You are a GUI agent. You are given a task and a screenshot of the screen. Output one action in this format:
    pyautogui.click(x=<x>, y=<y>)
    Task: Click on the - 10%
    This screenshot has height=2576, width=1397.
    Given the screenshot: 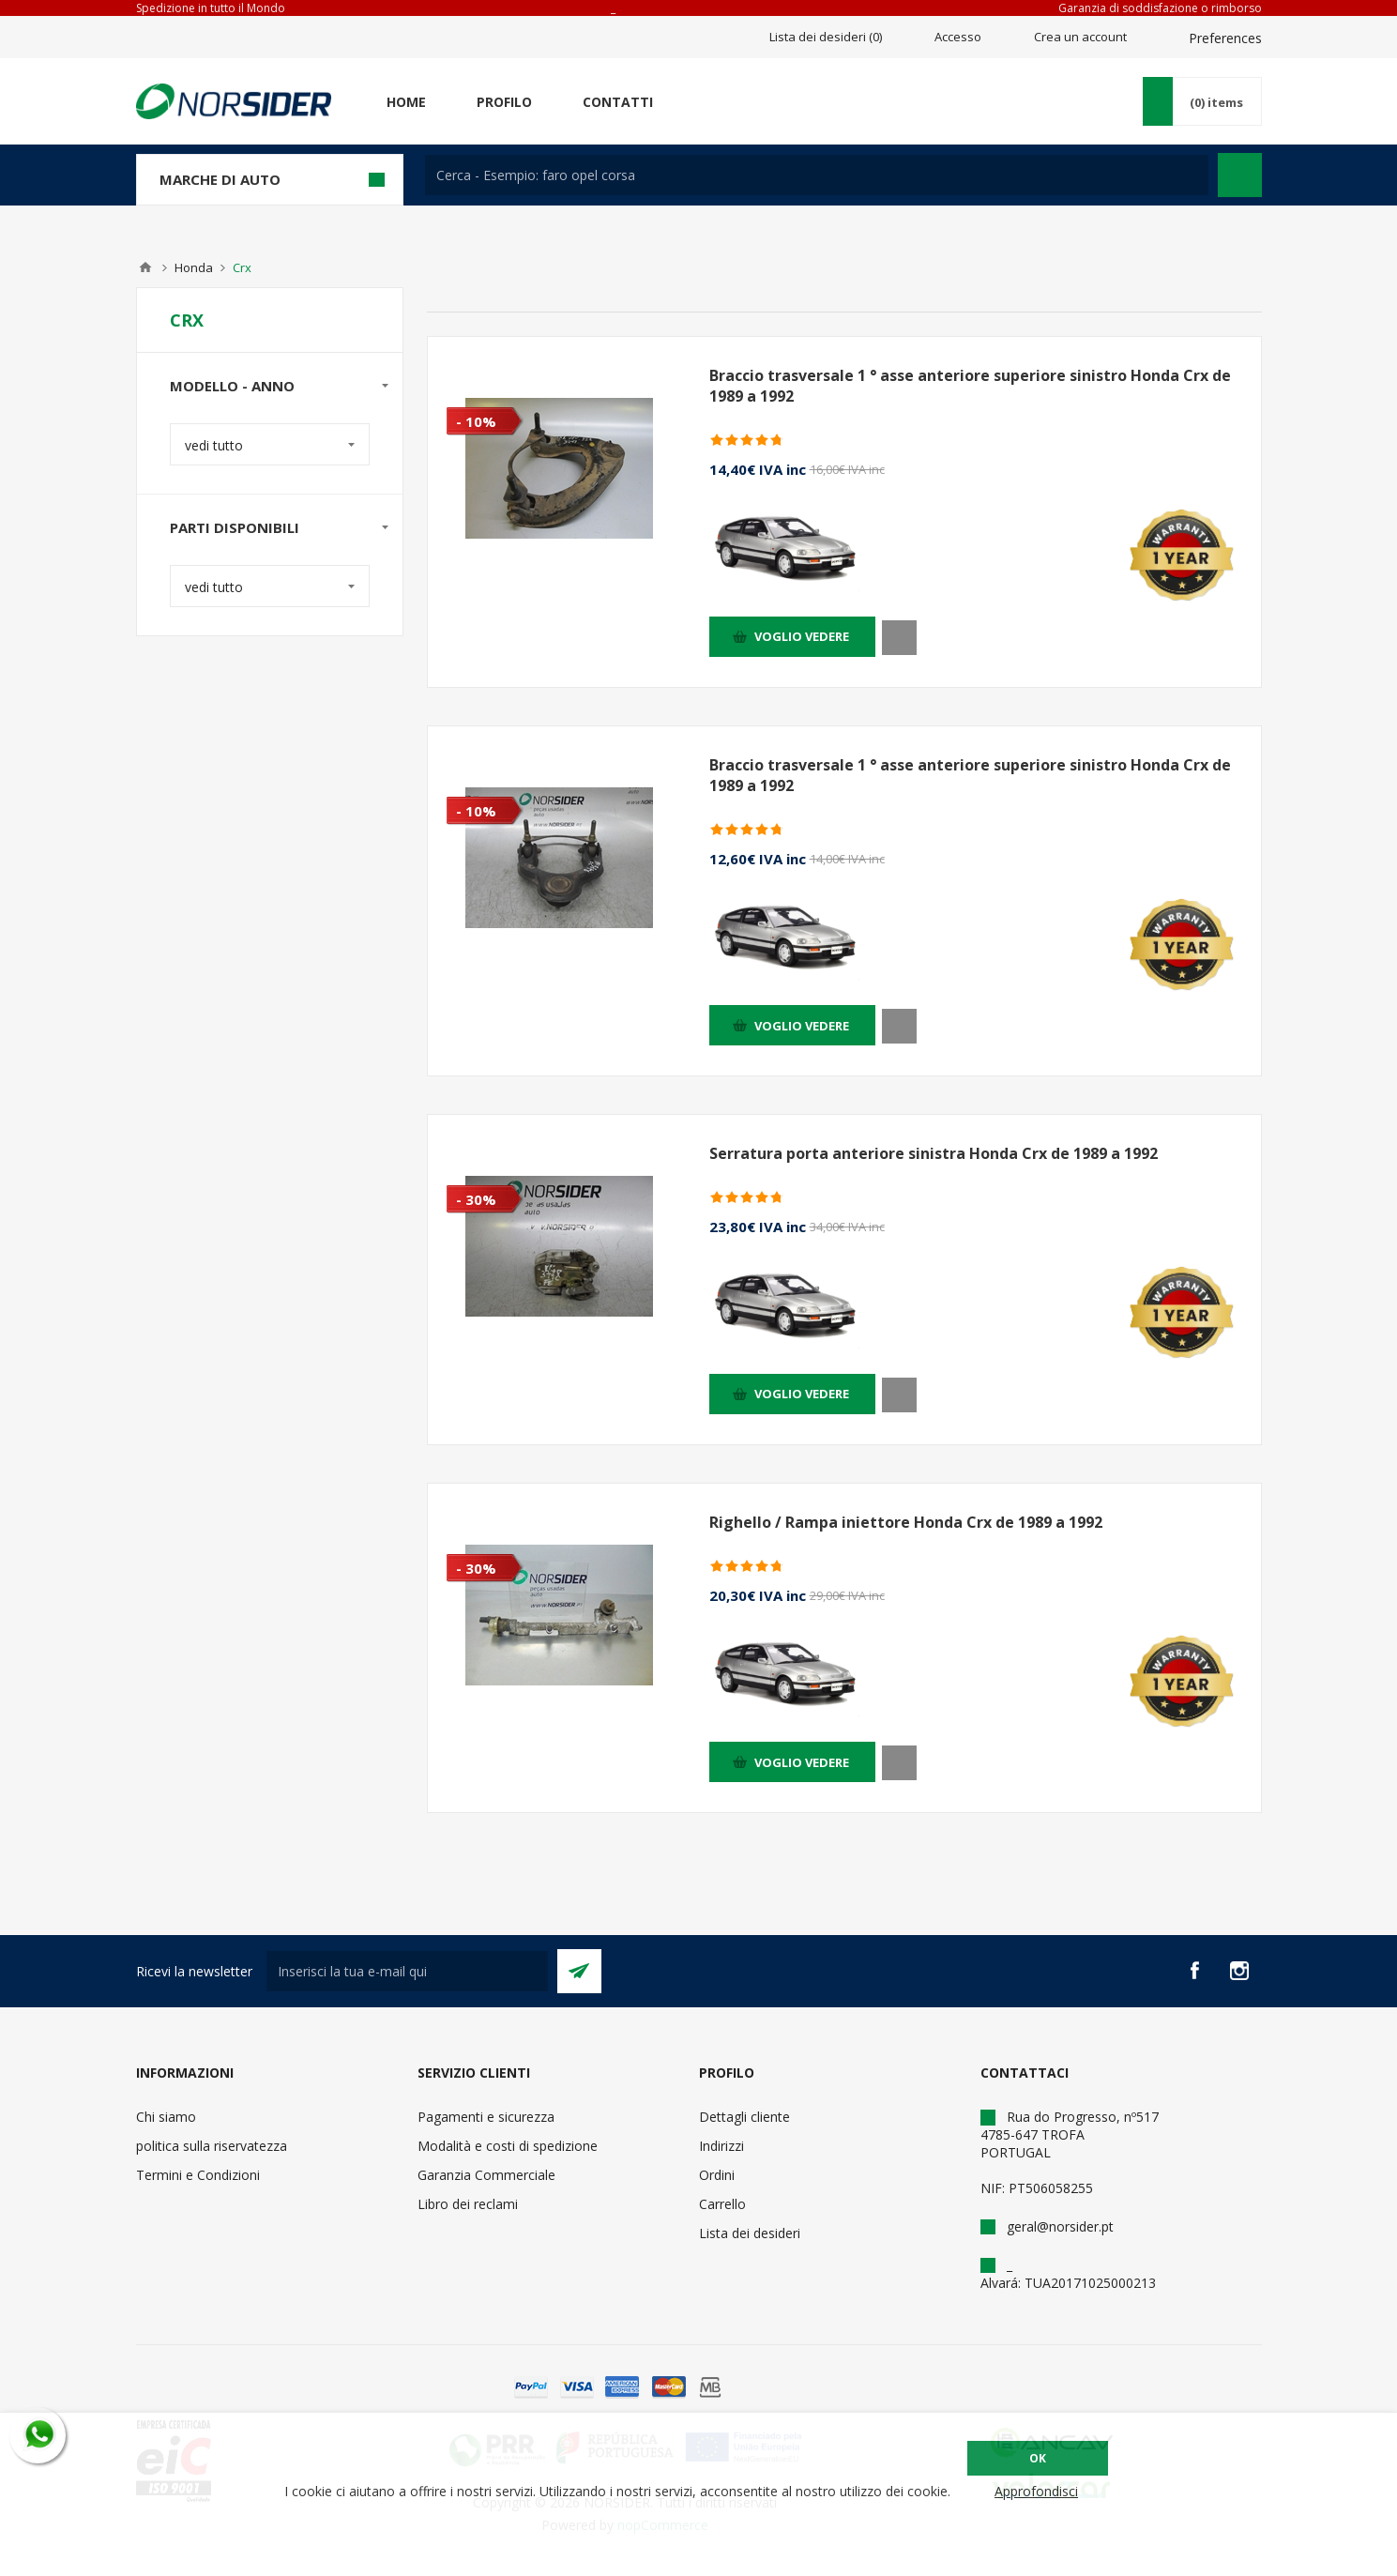 What is the action you would take?
    pyautogui.click(x=476, y=421)
    